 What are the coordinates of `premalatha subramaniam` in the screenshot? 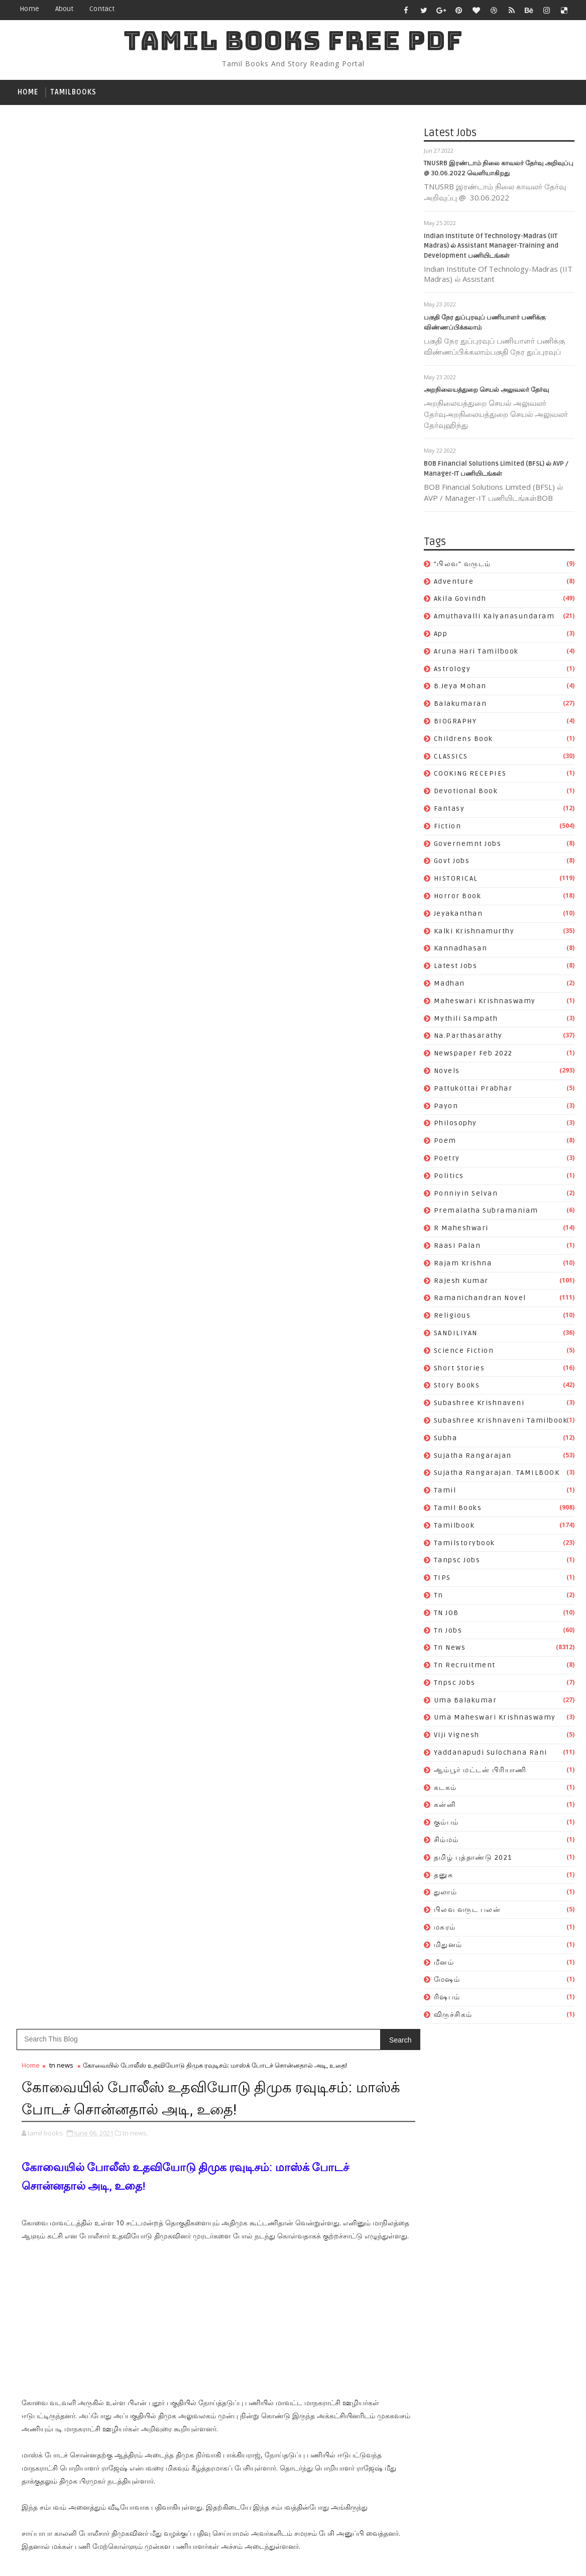 It's located at (486, 1213).